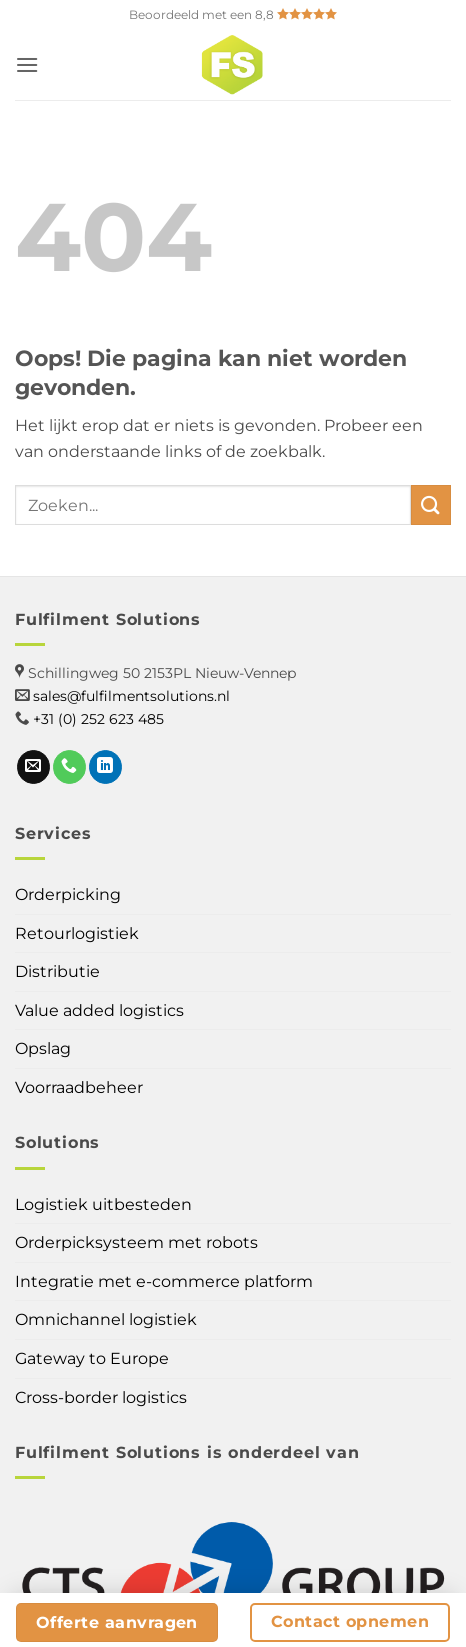  Describe the element at coordinates (106, 1319) in the screenshot. I see `Omnichannel logistiek` at that location.